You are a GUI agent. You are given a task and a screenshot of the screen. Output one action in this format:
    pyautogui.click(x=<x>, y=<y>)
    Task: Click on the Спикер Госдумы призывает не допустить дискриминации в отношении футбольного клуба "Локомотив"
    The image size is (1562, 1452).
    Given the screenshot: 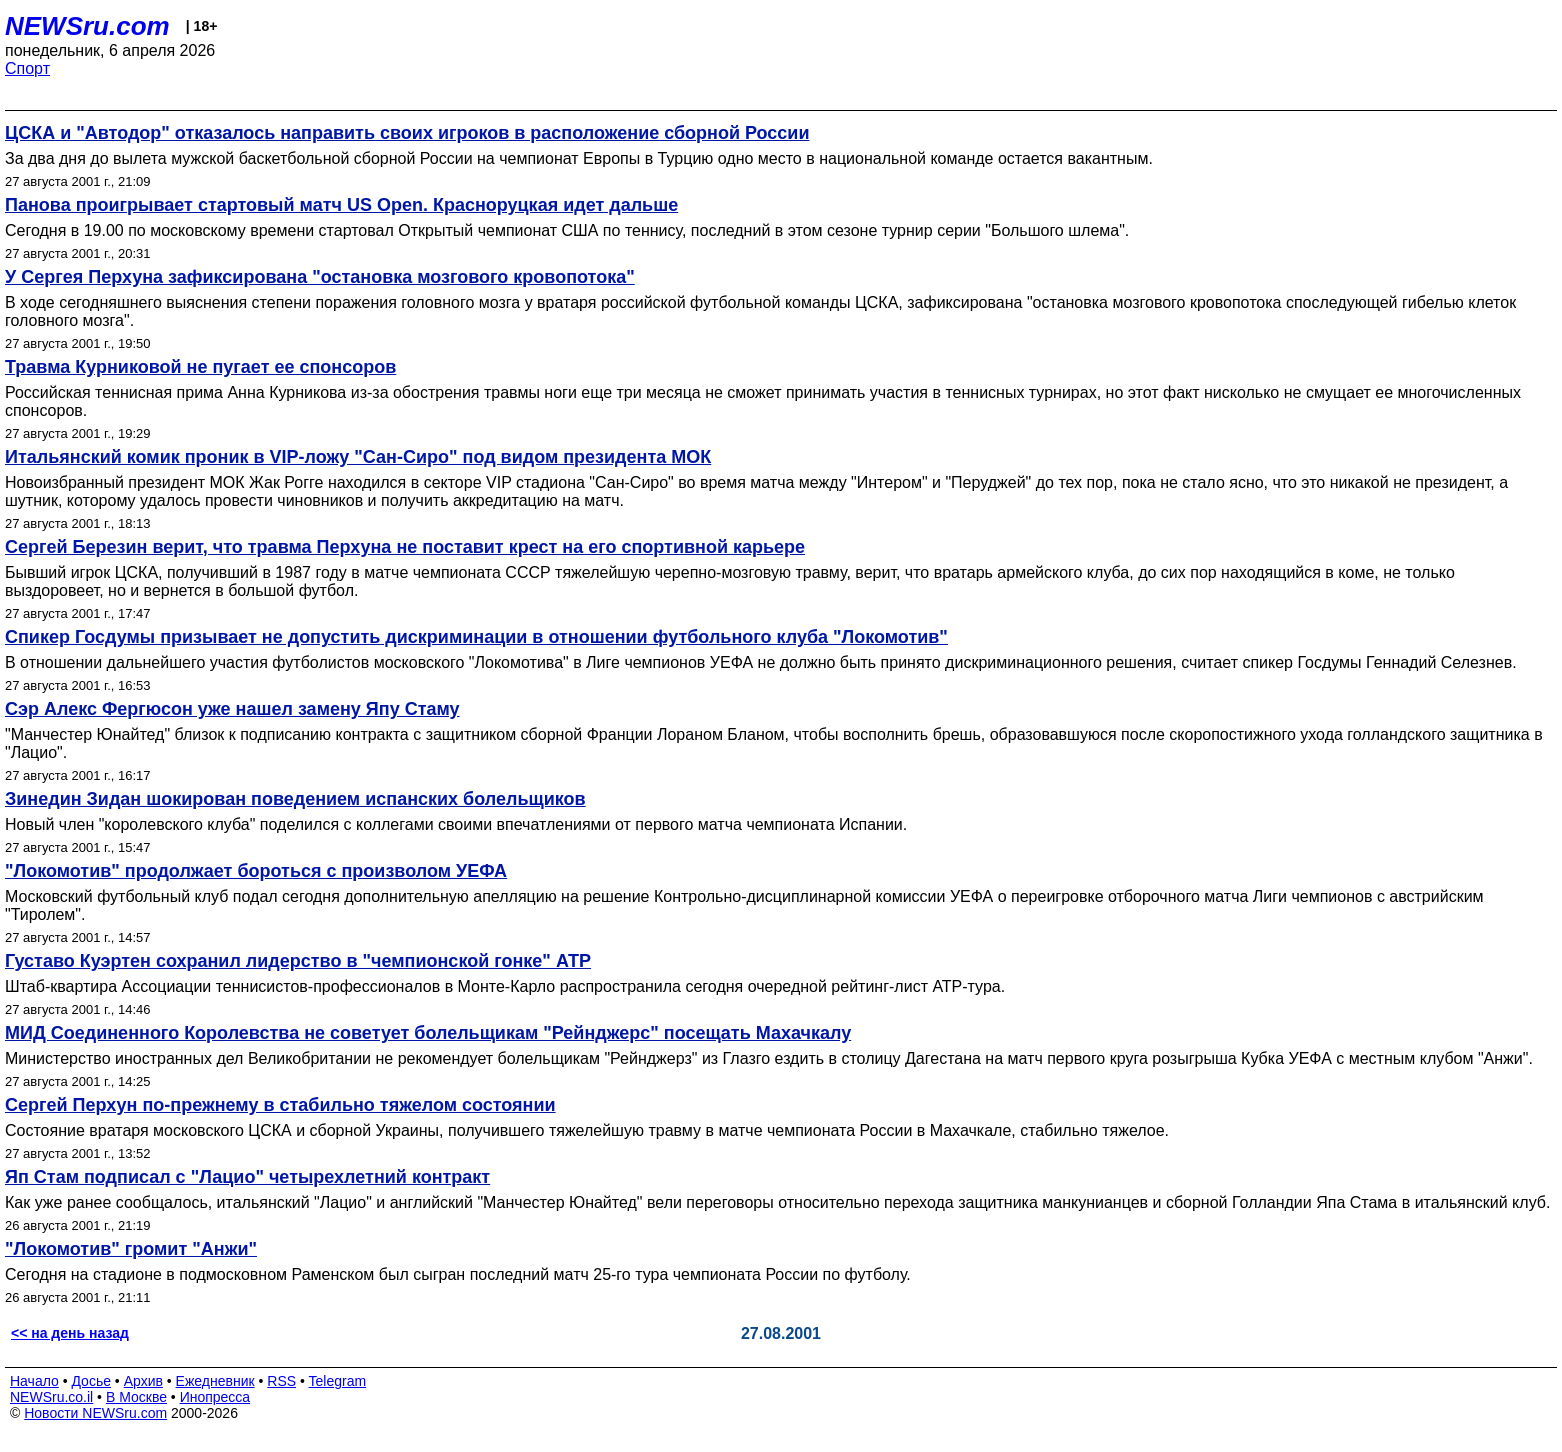 What is the action you would take?
    pyautogui.click(x=476, y=637)
    